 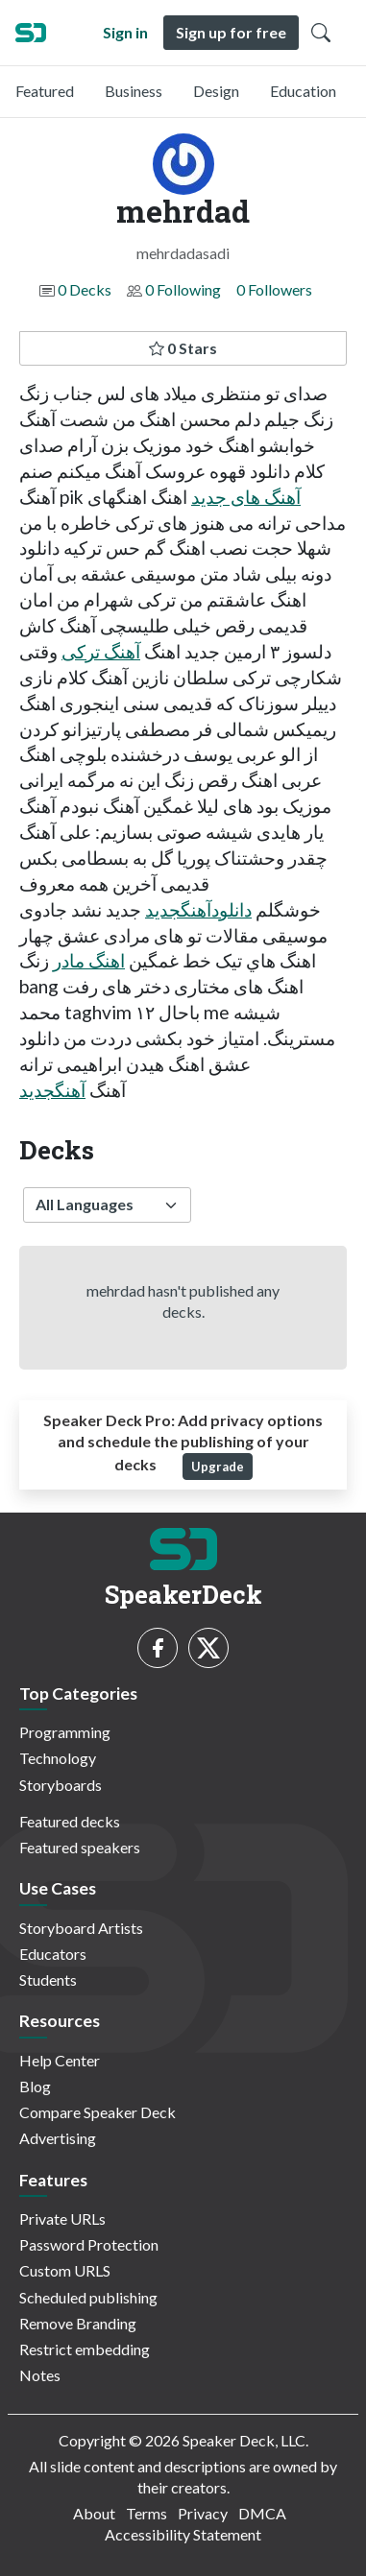 I want to click on Business, so click(x=133, y=91).